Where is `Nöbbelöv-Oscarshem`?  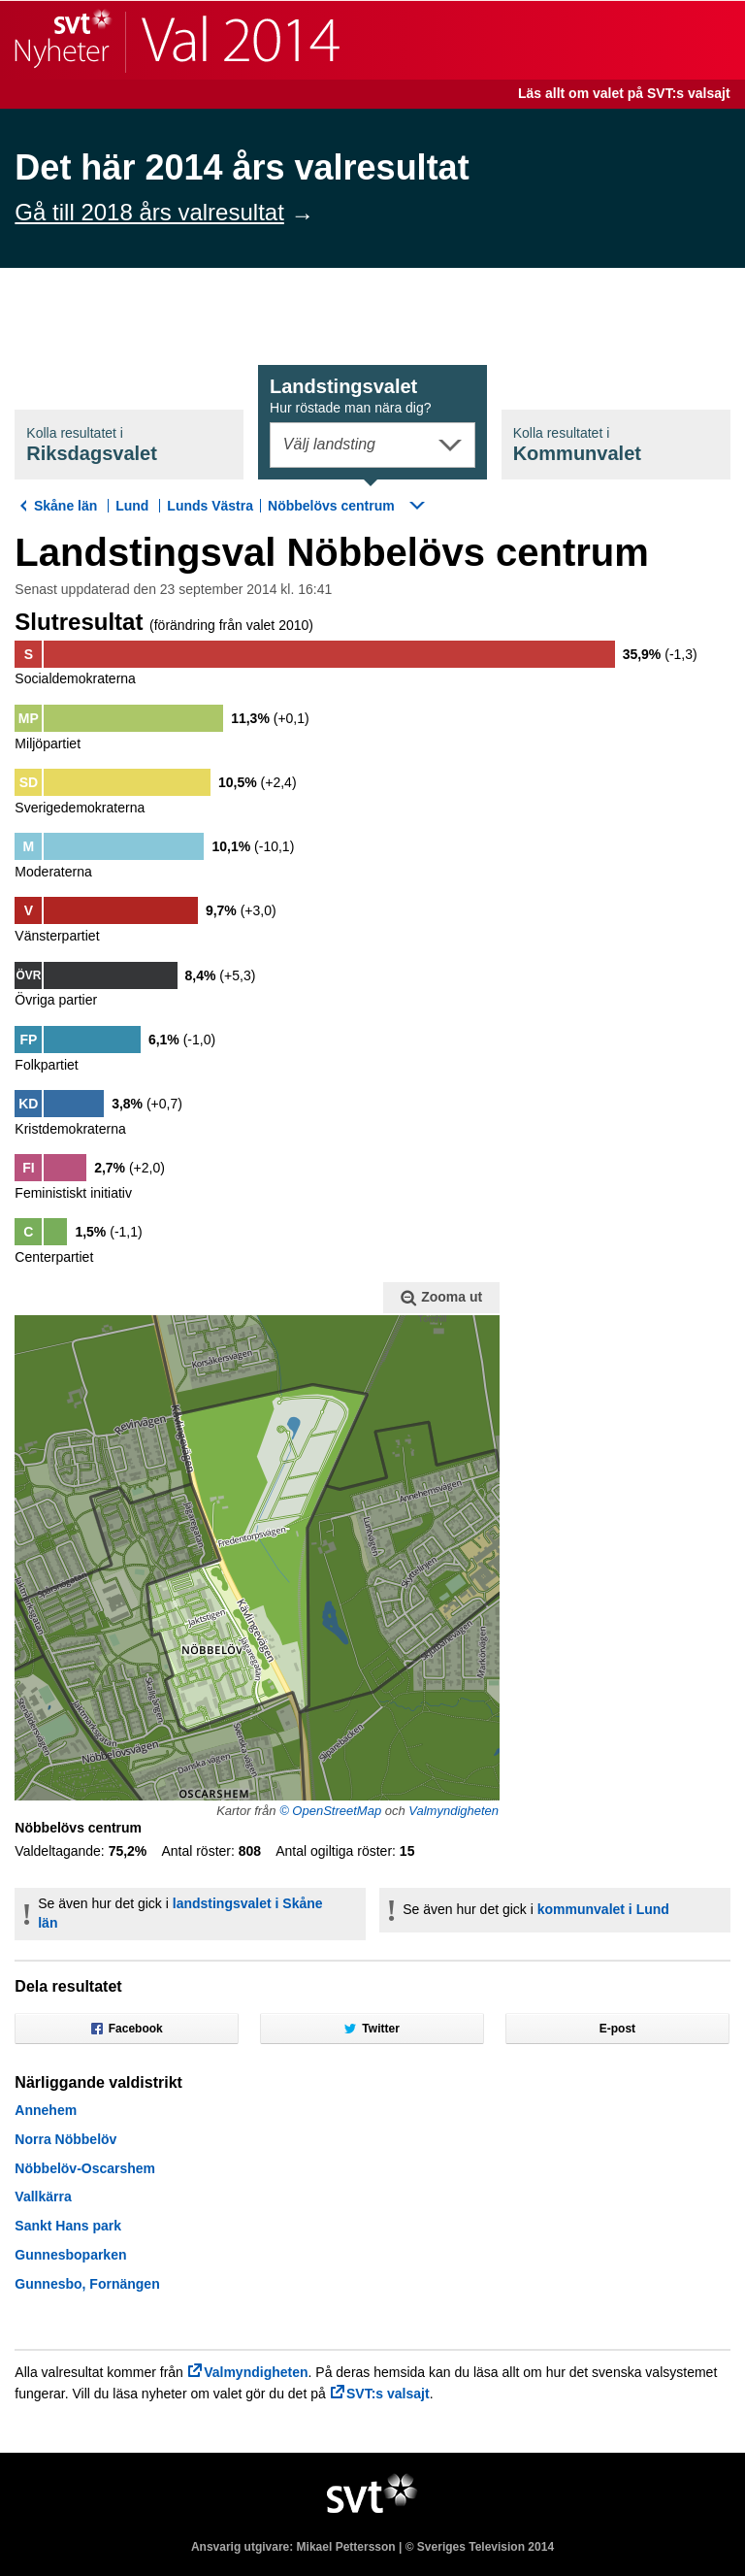
Nöbbelöv-Oscarshem is located at coordinates (85, 2168).